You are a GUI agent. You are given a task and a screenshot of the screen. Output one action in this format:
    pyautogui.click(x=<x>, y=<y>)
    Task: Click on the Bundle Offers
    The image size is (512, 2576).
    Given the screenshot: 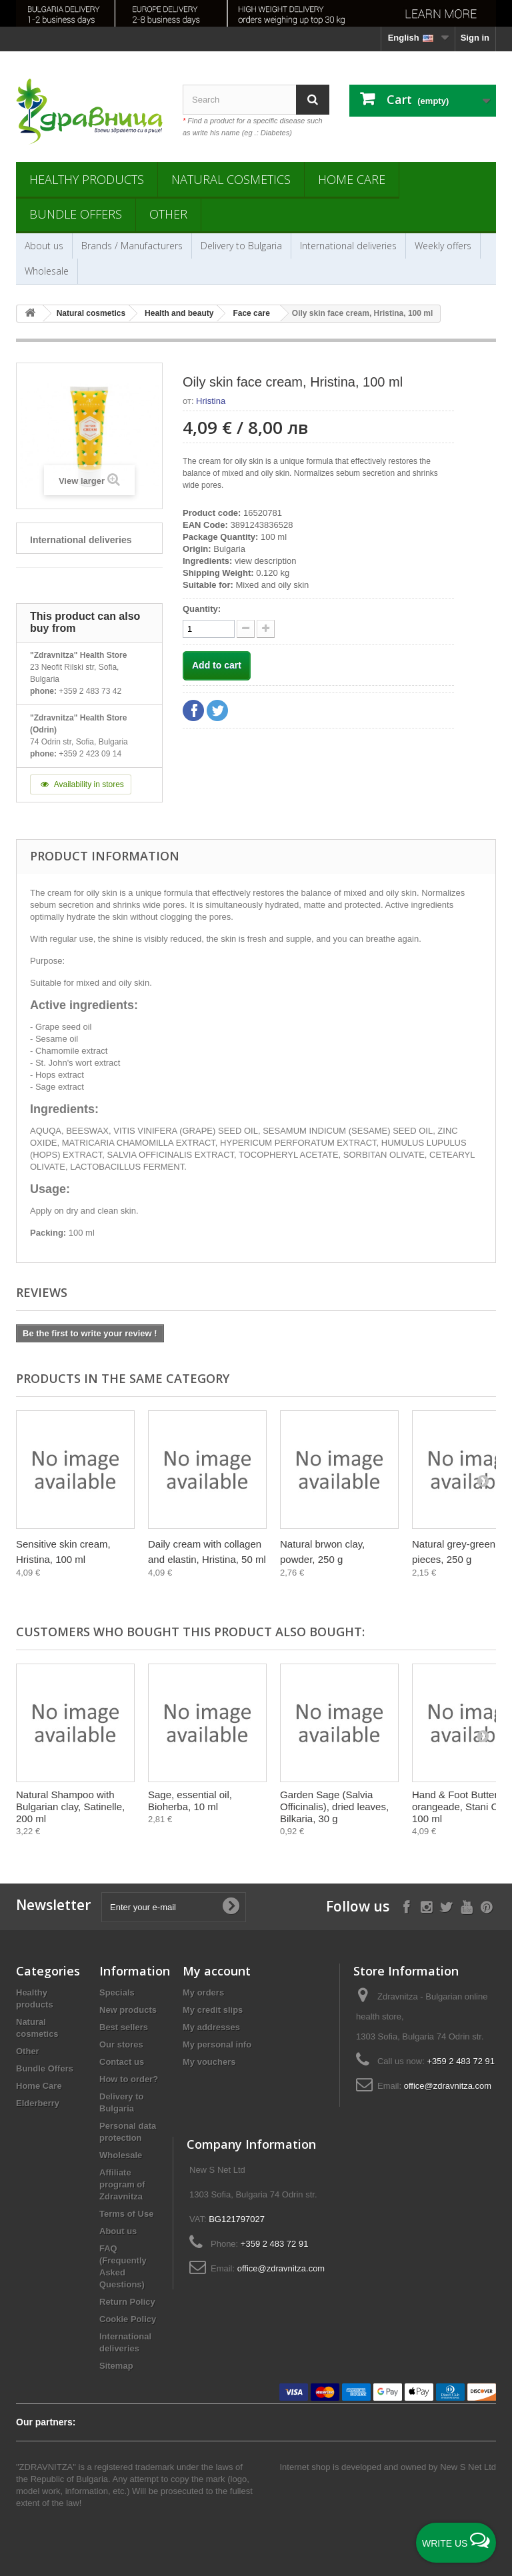 What is the action you would take?
    pyautogui.click(x=75, y=214)
    